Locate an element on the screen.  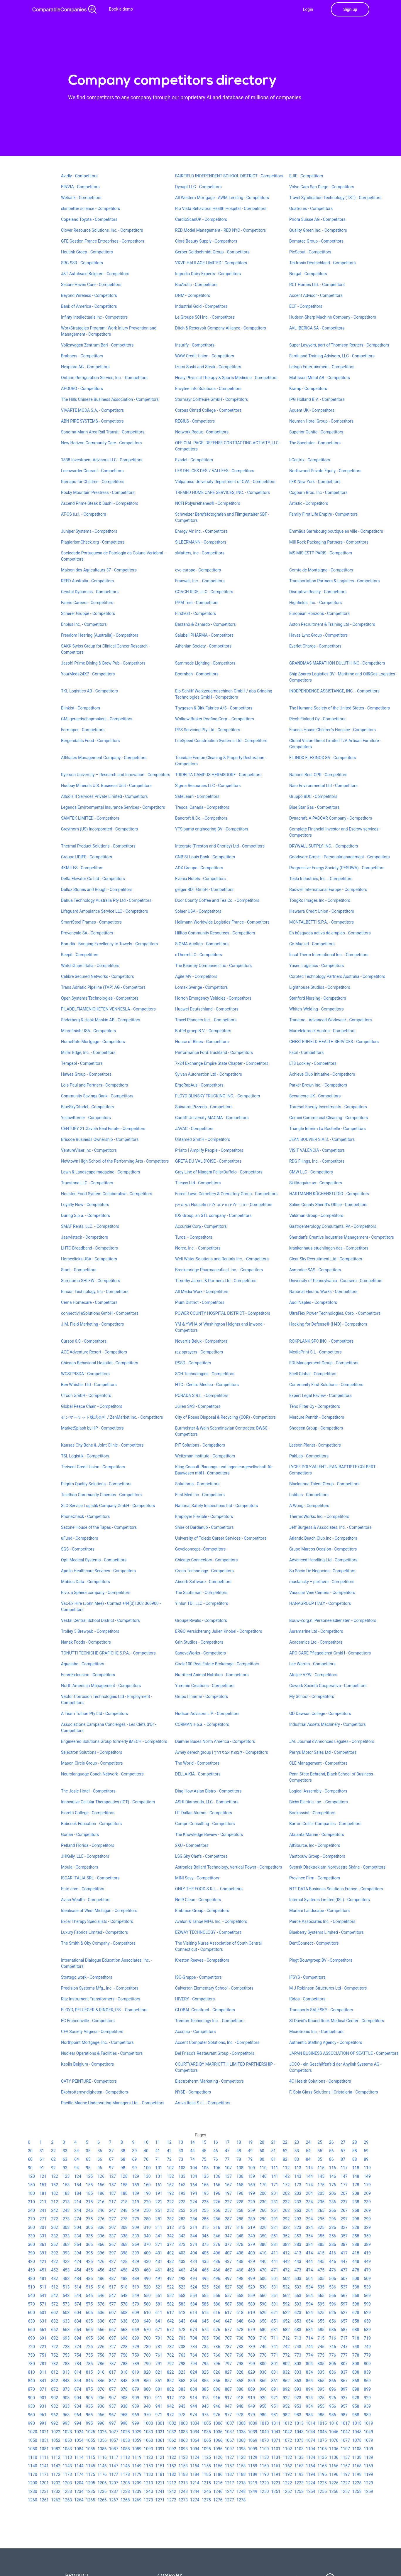
211 is located at coordinates (43, 2202).